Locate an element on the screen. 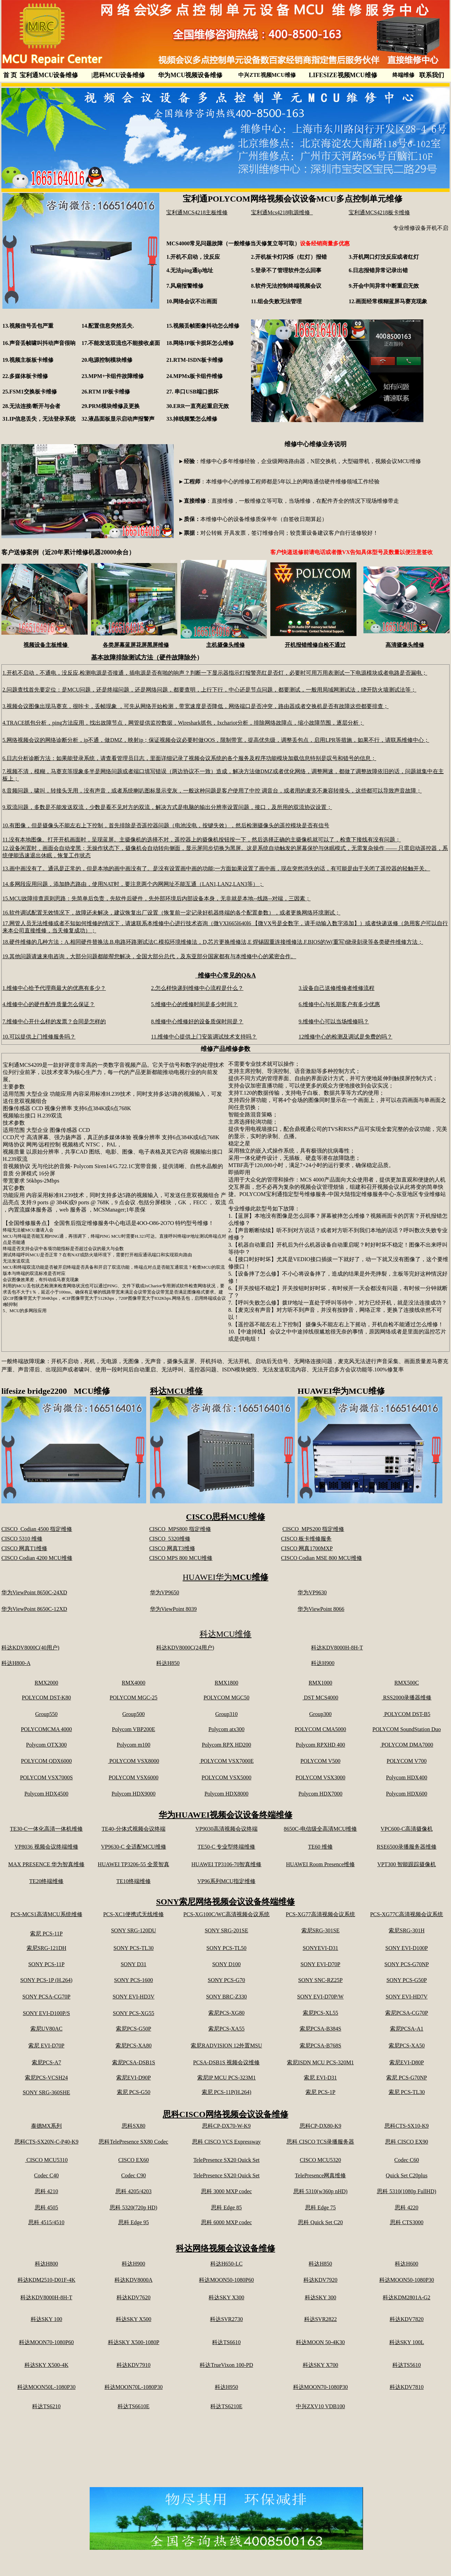 The width and height of the screenshot is (451, 2576). CISCO 5320维修 is located at coordinates (169, 1539).